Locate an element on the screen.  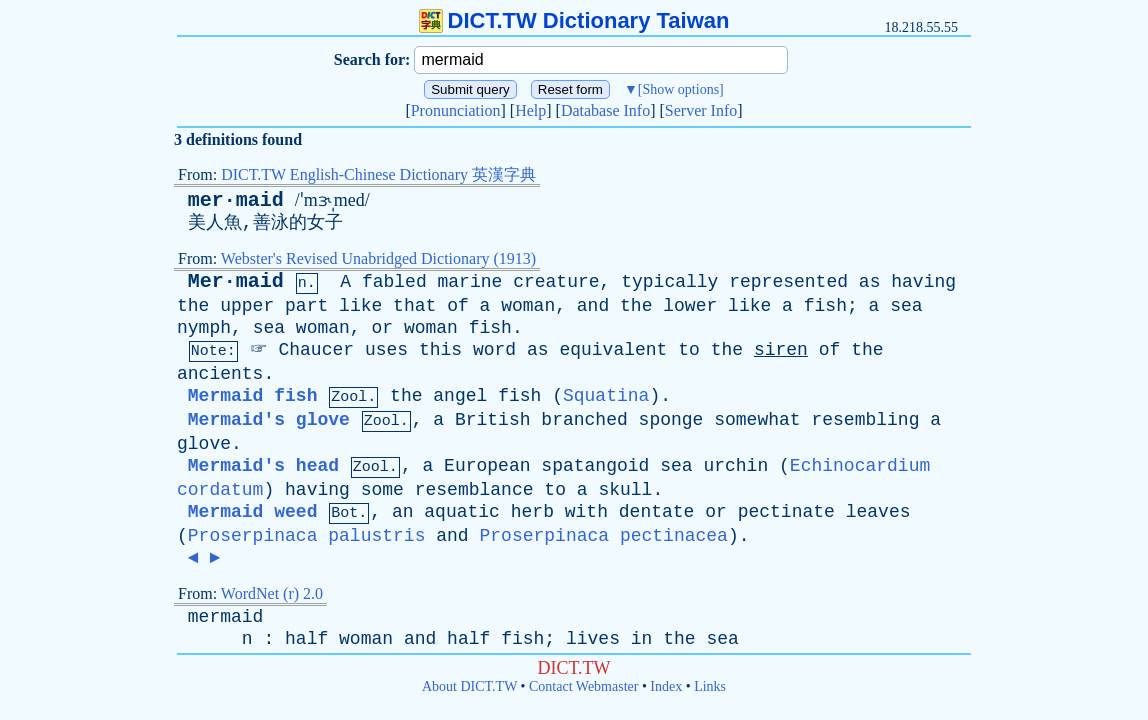
part is located at coordinates (306, 306).